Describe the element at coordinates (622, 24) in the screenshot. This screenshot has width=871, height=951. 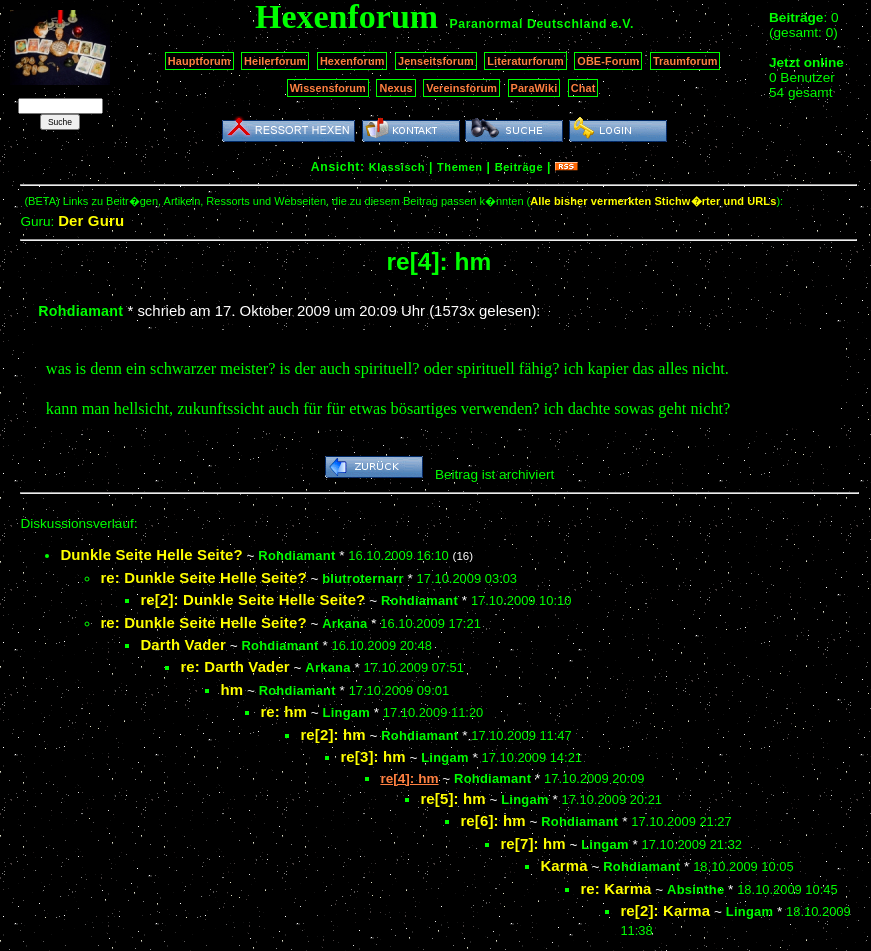
I see `e.V.` at that location.